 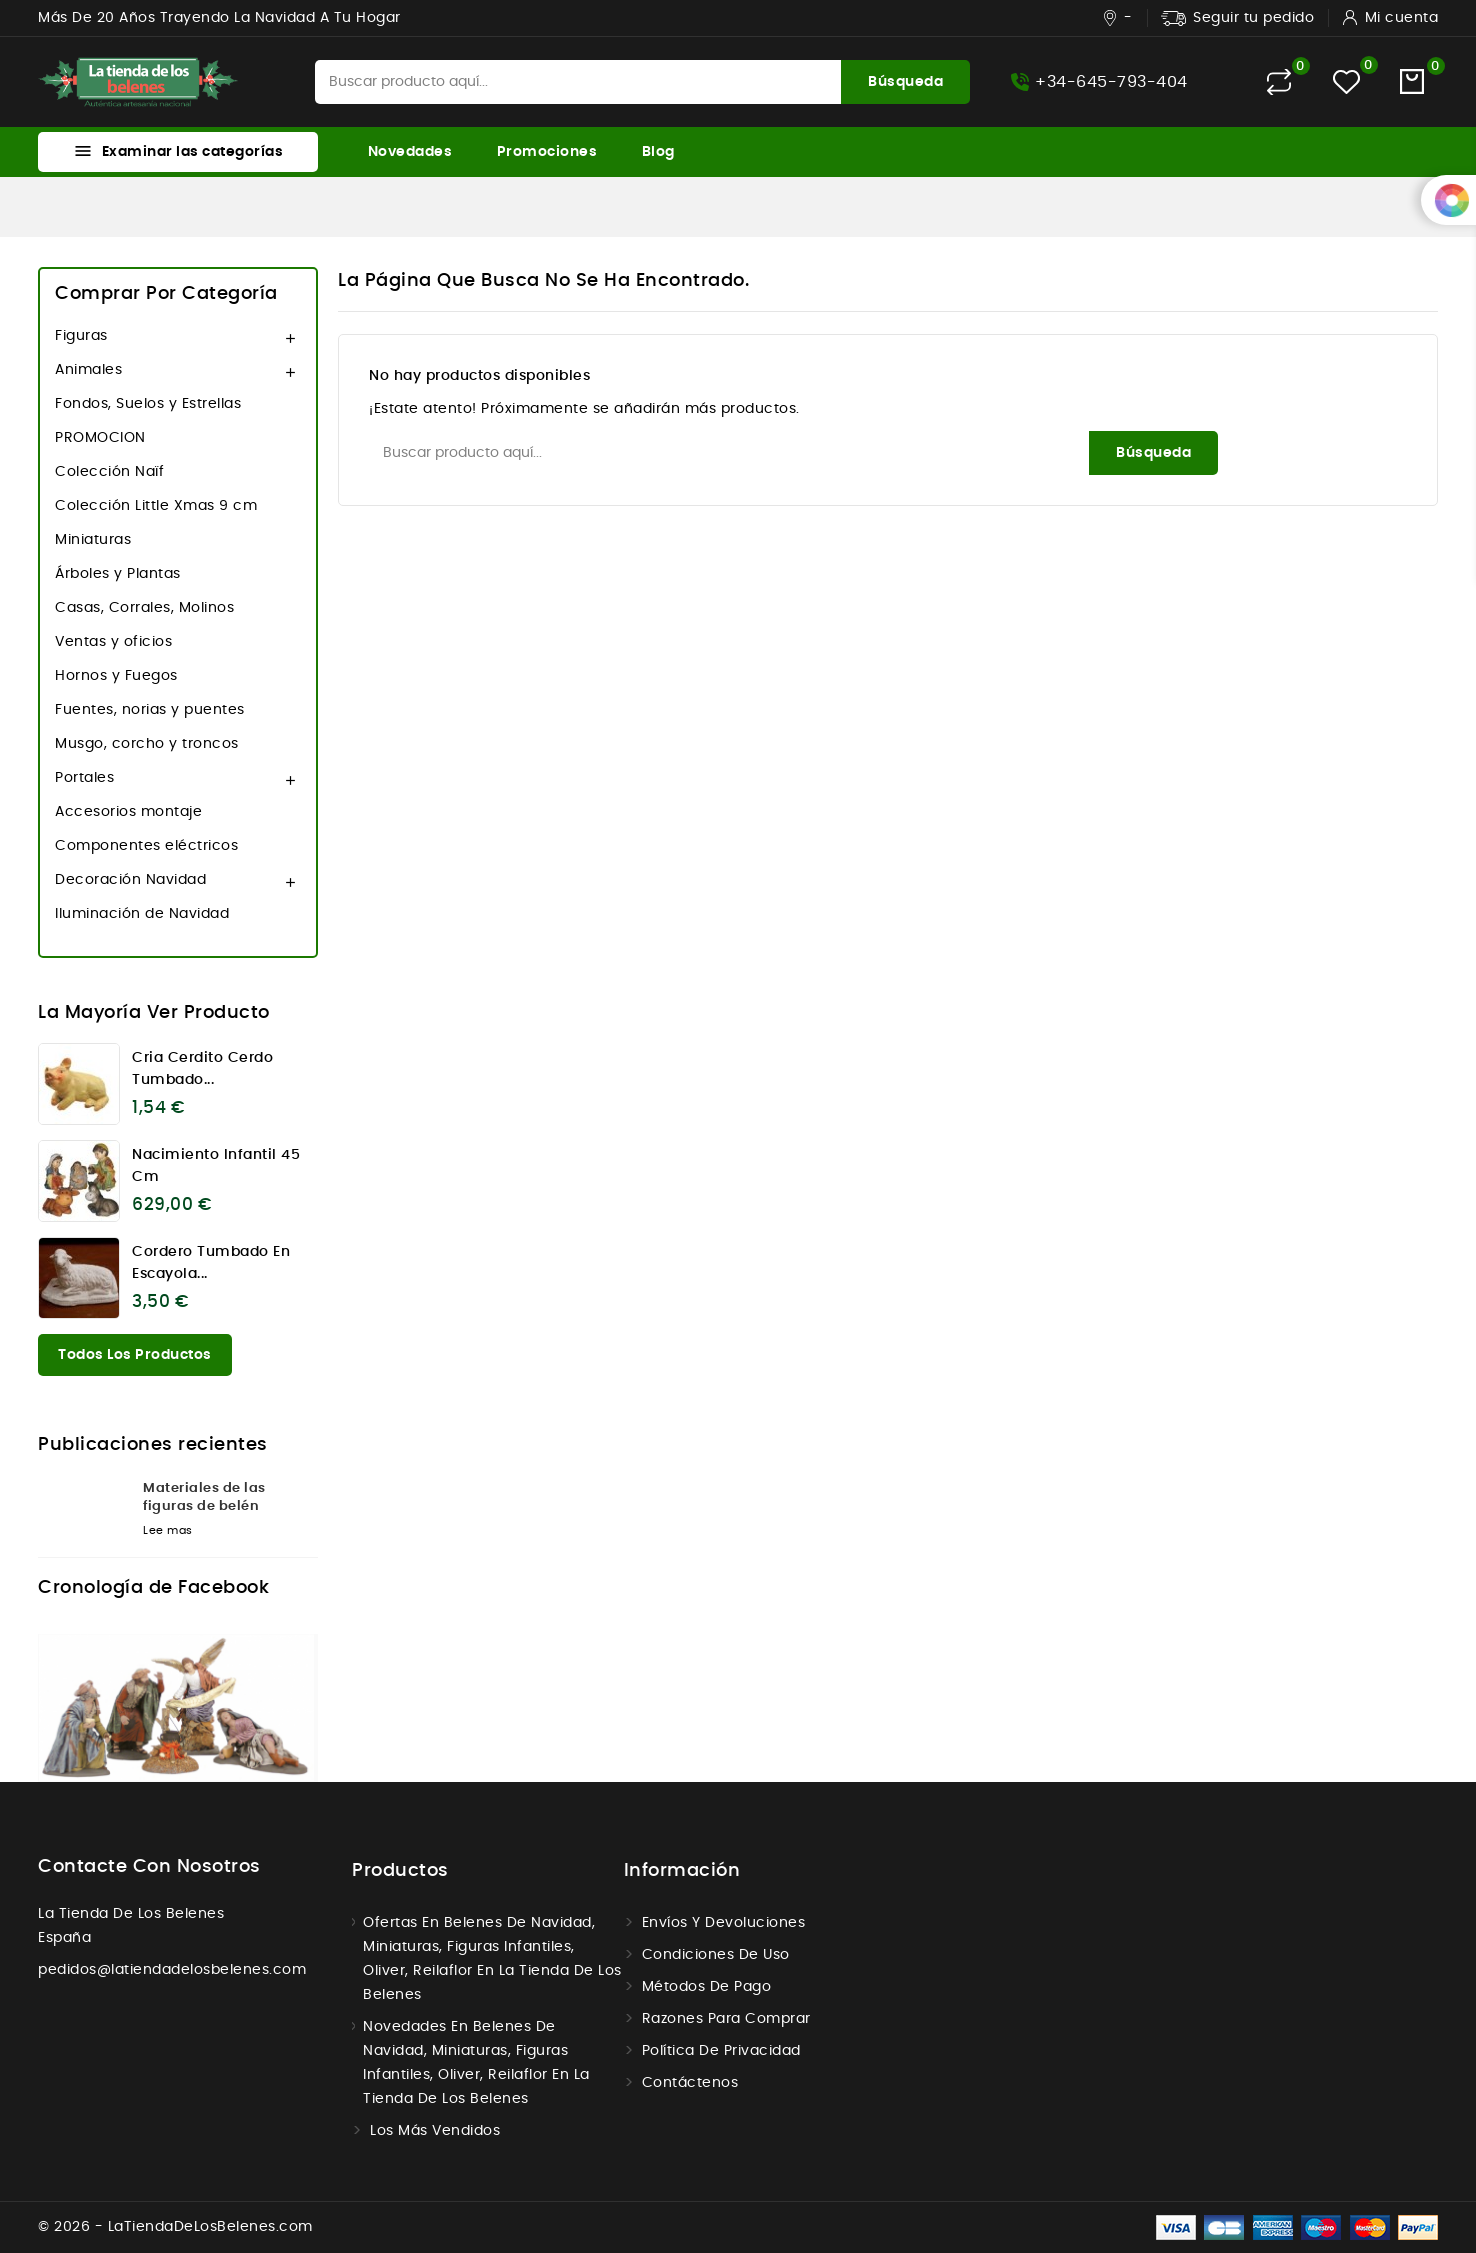 I want to click on Contáctenos, so click(x=690, y=2083).